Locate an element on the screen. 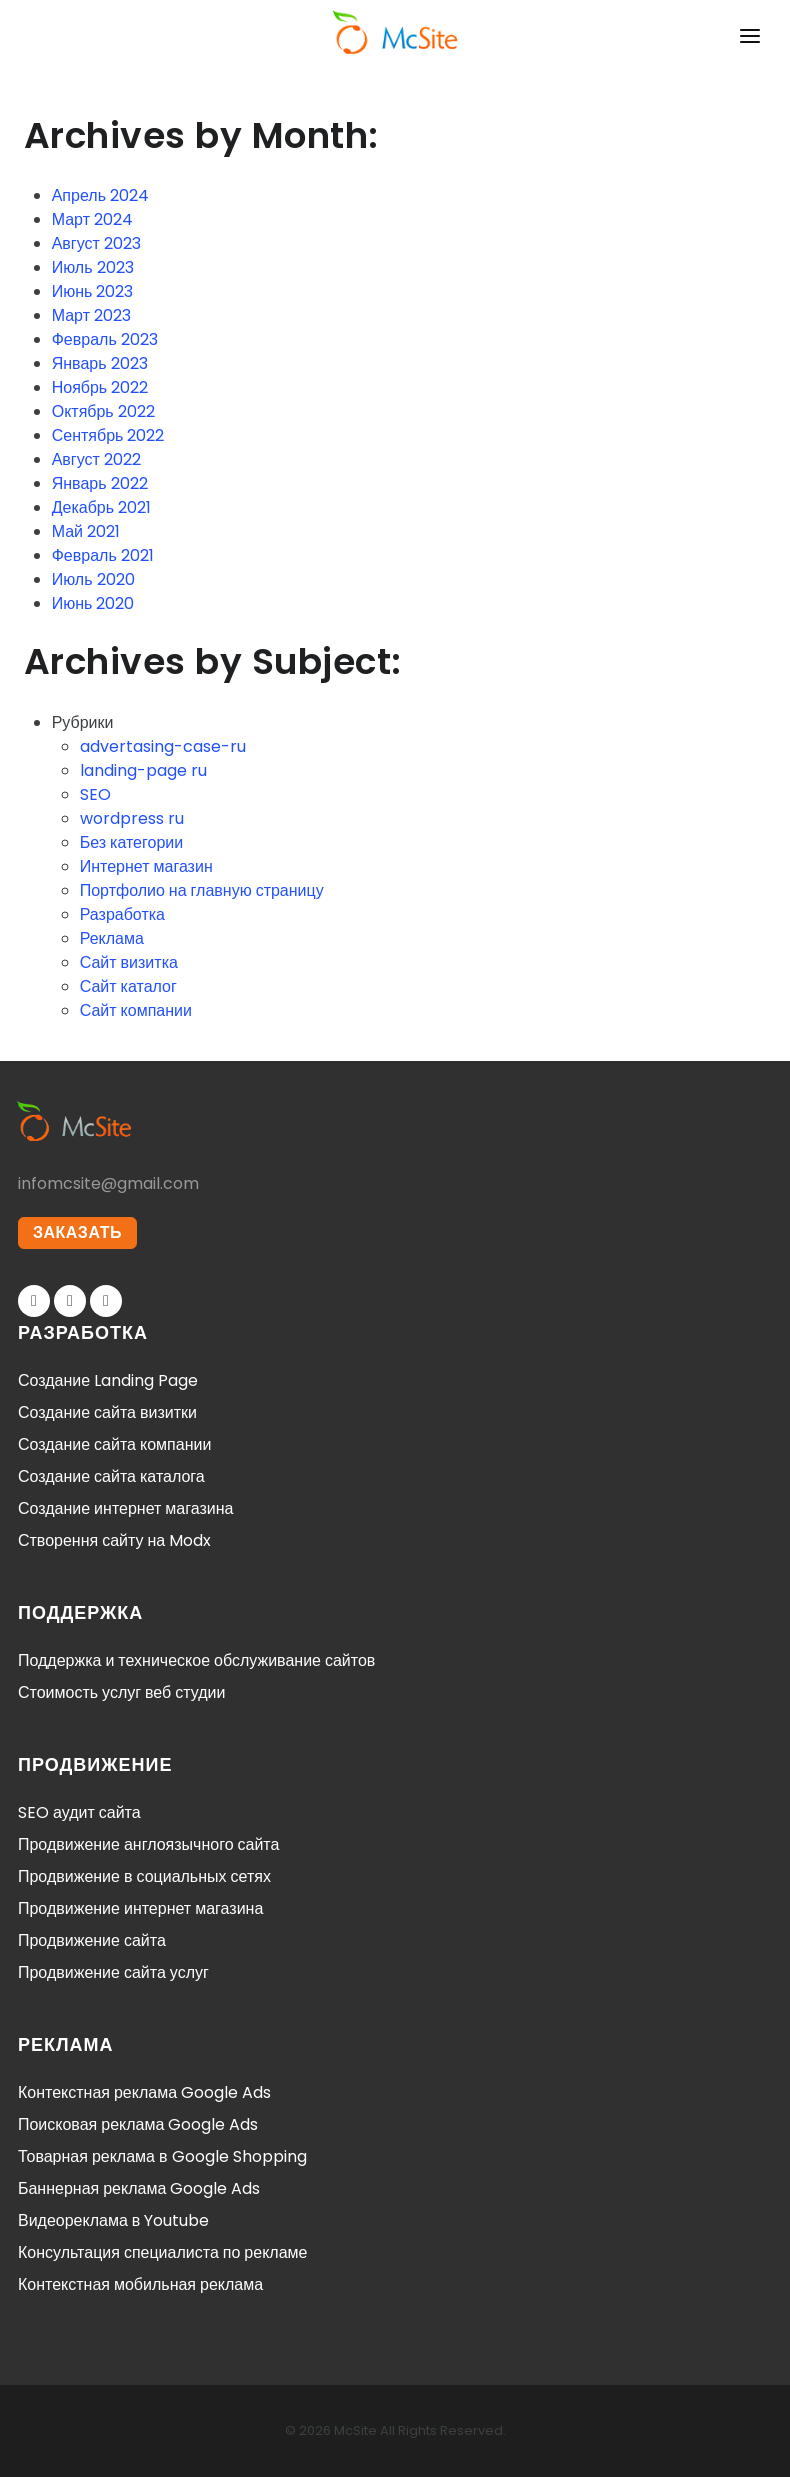 Image resolution: width=790 pixels, height=2477 pixels. SEO аудит сайта is located at coordinates (79, 1812).